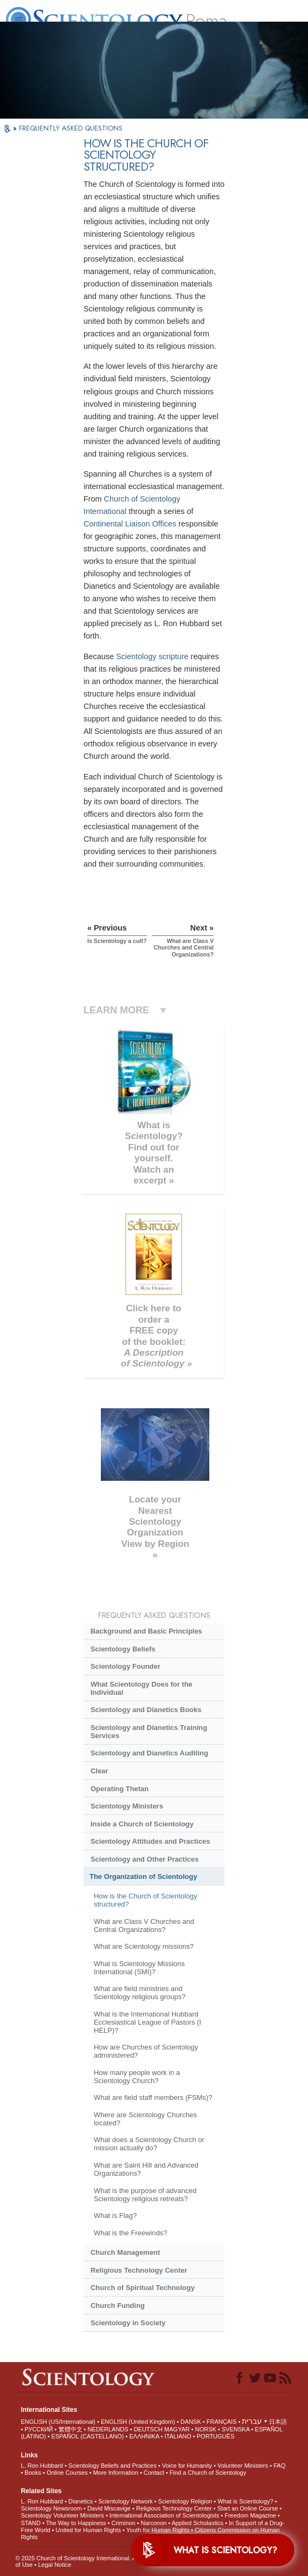 The image size is (308, 2576). I want to click on How many people work in a Scientology Church?, so click(137, 2076).